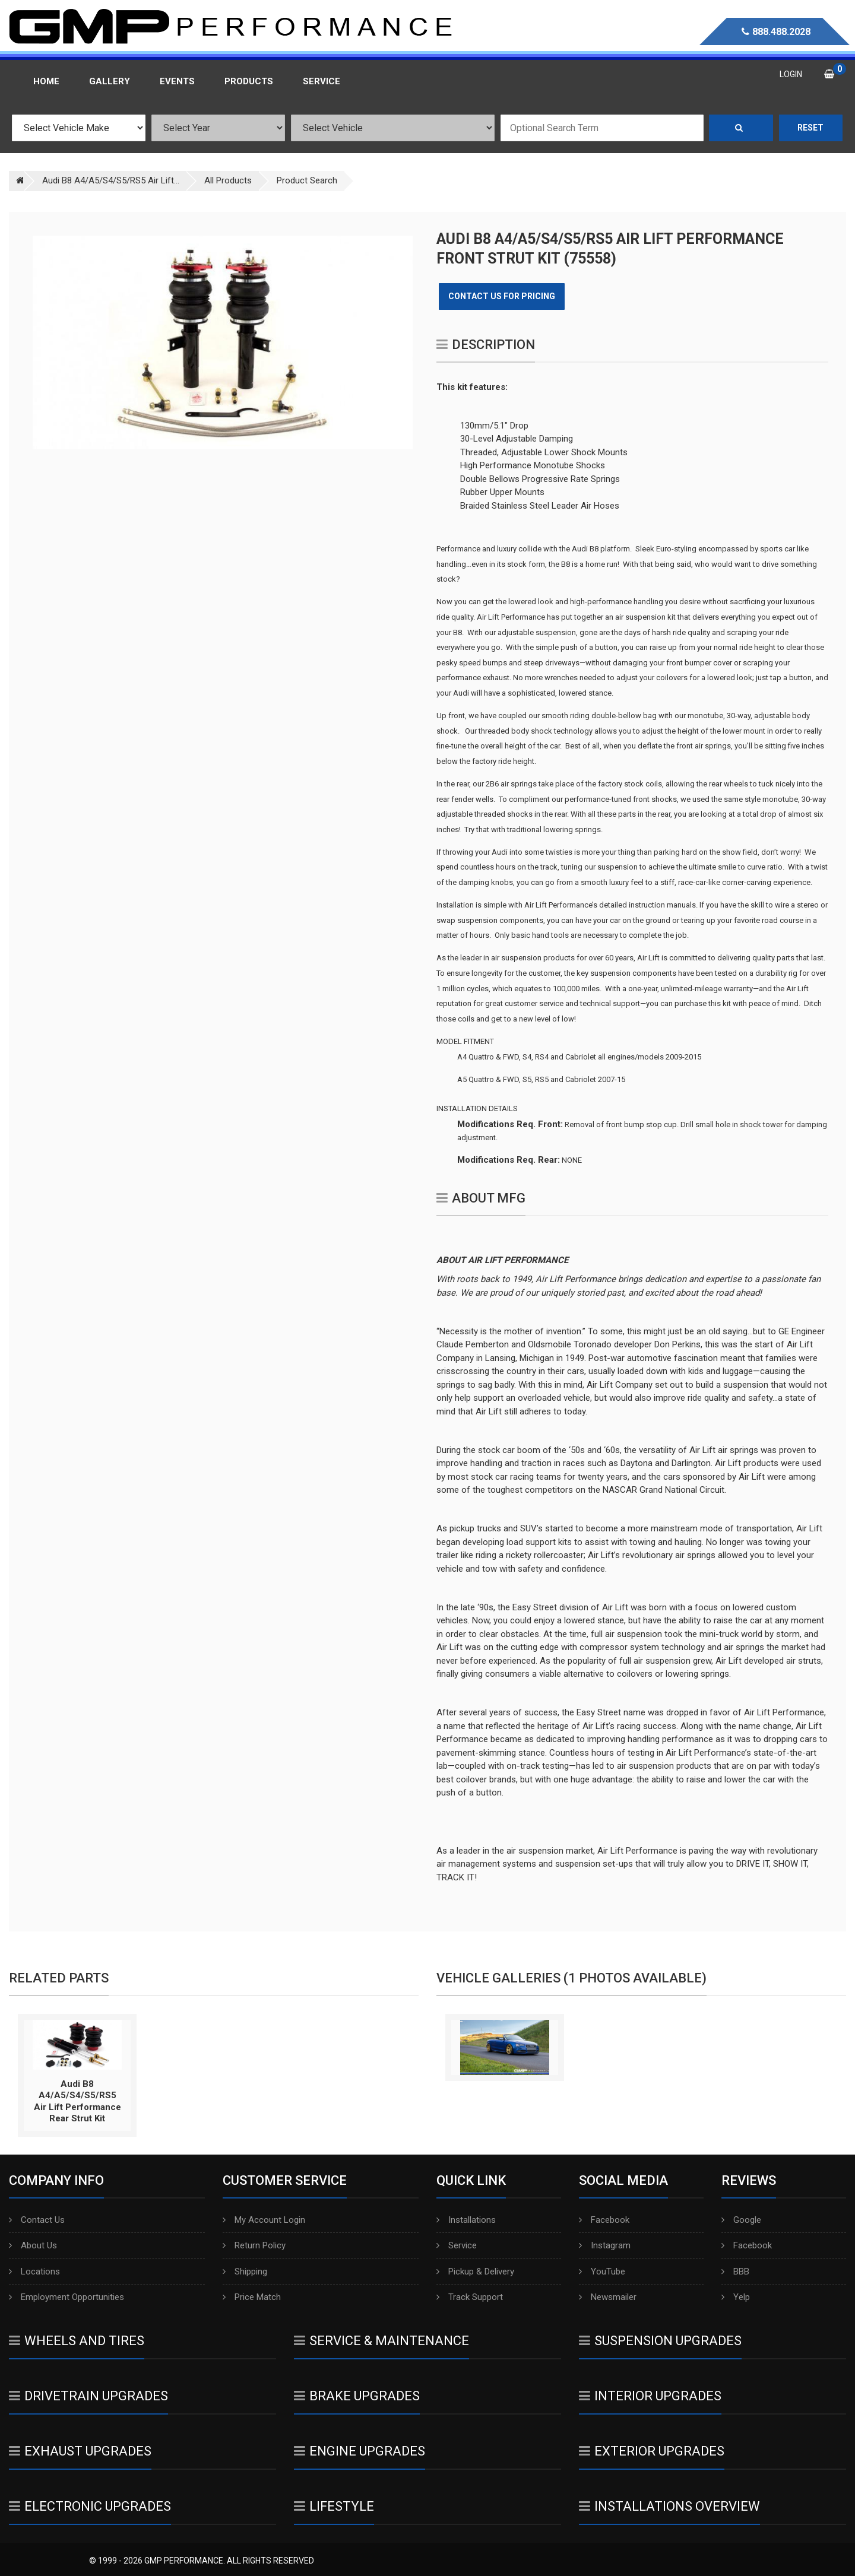 The image size is (855, 2576). I want to click on Instagram, so click(605, 2245).